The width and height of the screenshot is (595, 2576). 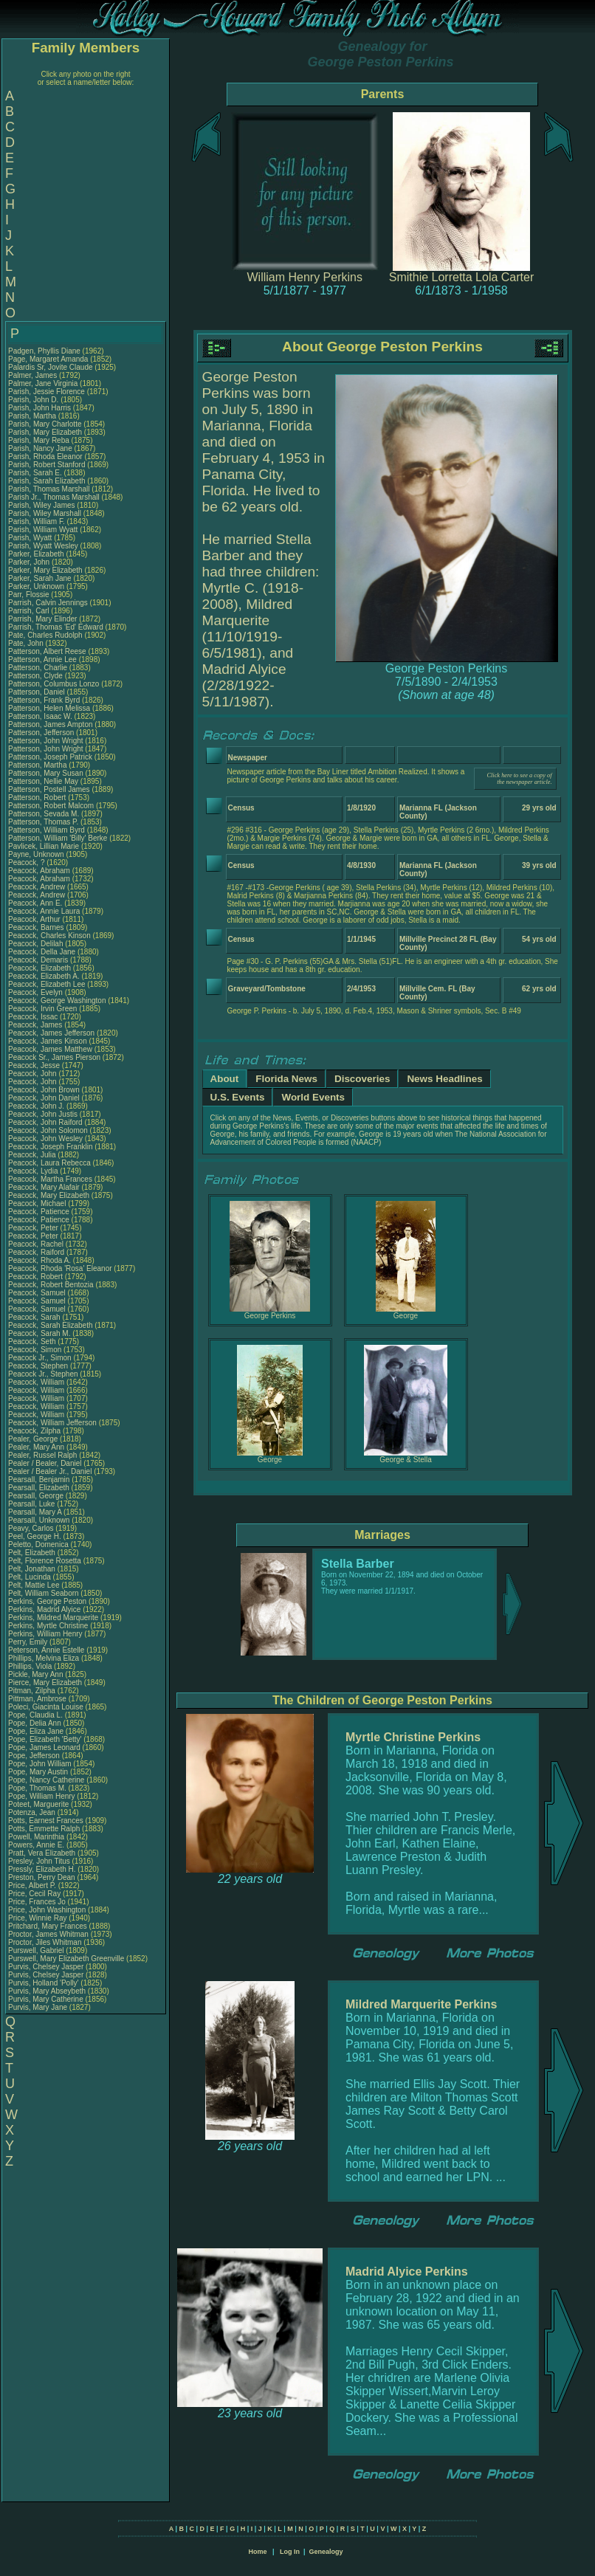 I want to click on Pittman, Ambrose, so click(x=38, y=1699).